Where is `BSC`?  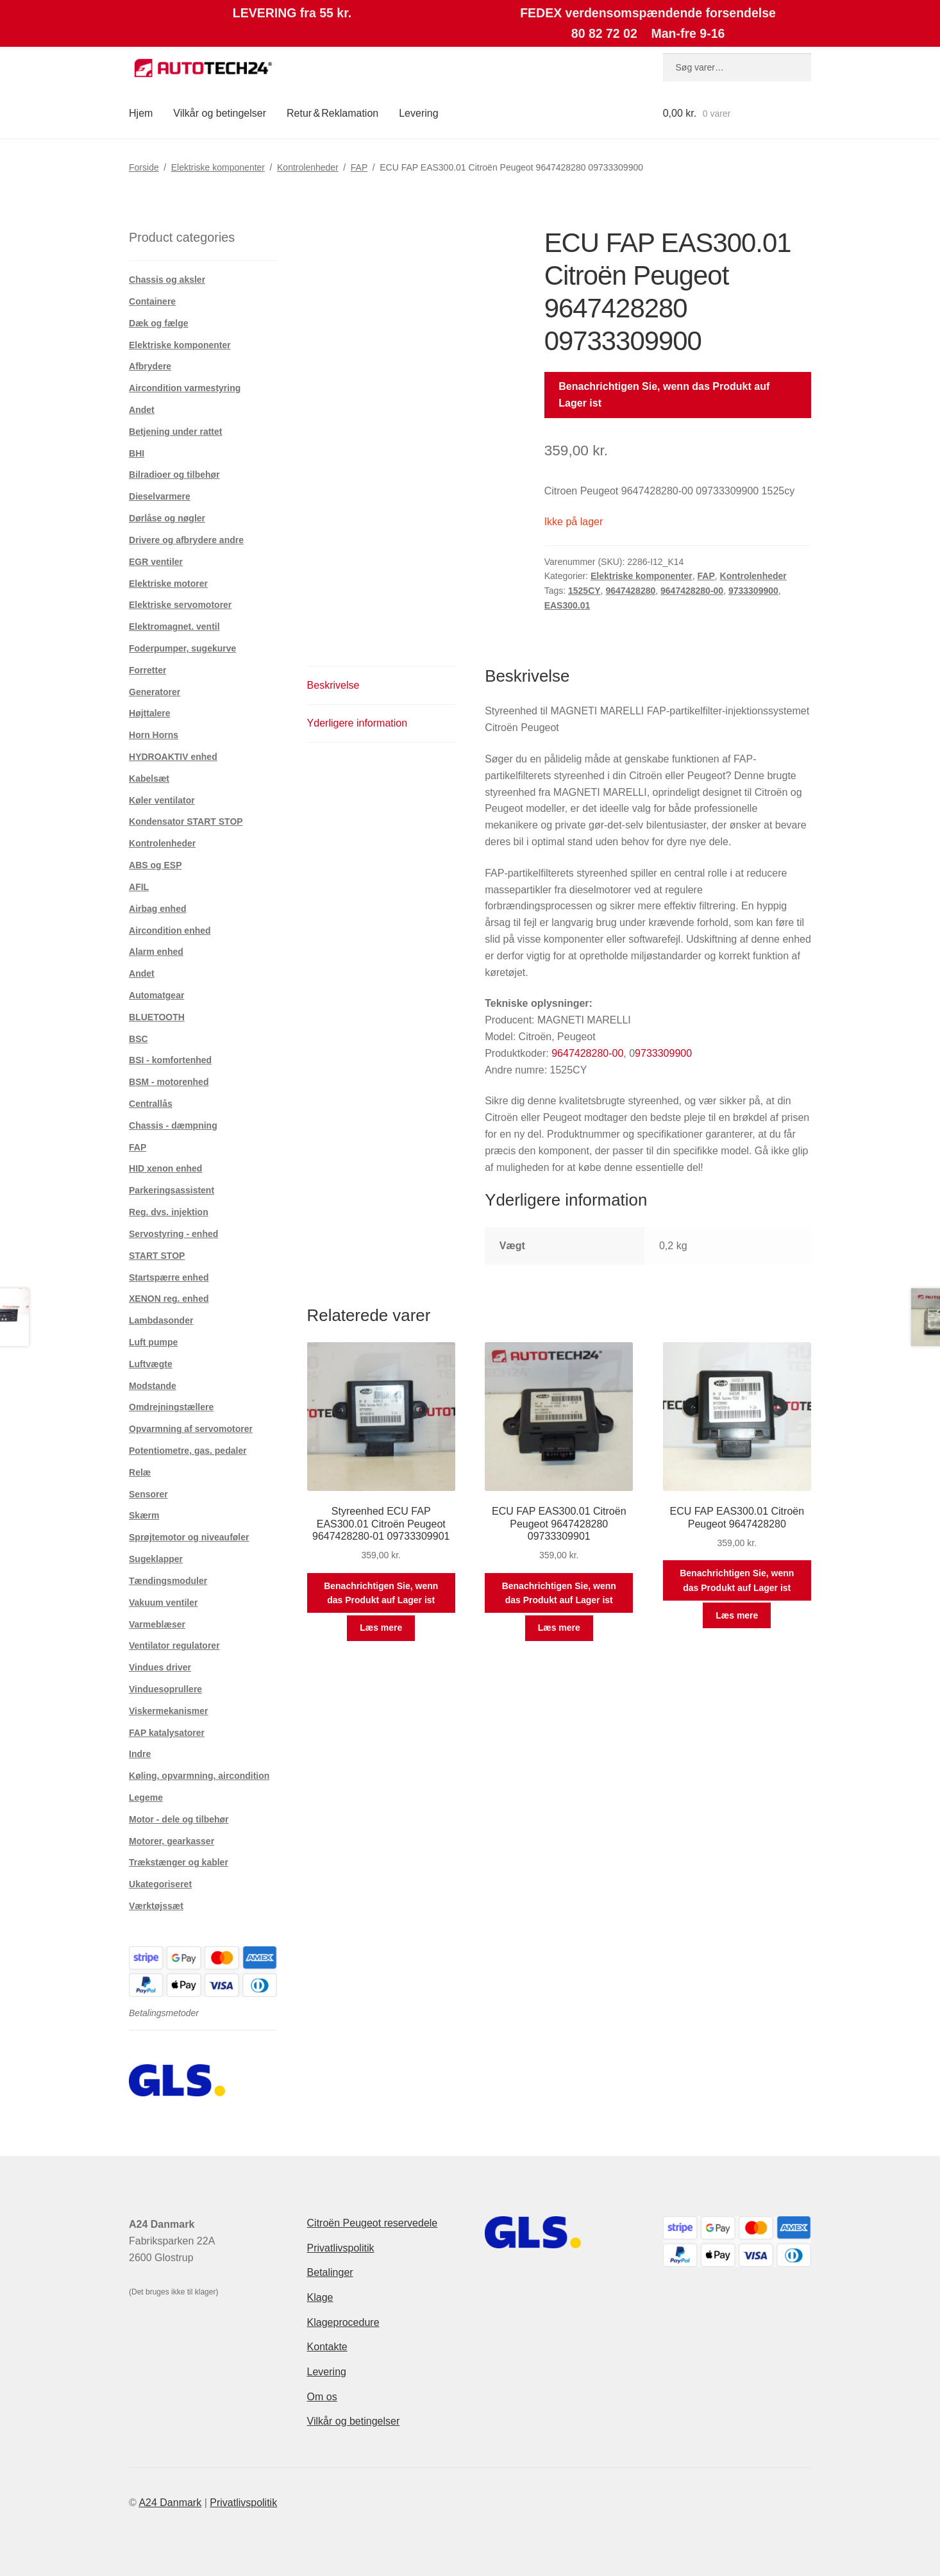 BSC is located at coordinates (138, 1039).